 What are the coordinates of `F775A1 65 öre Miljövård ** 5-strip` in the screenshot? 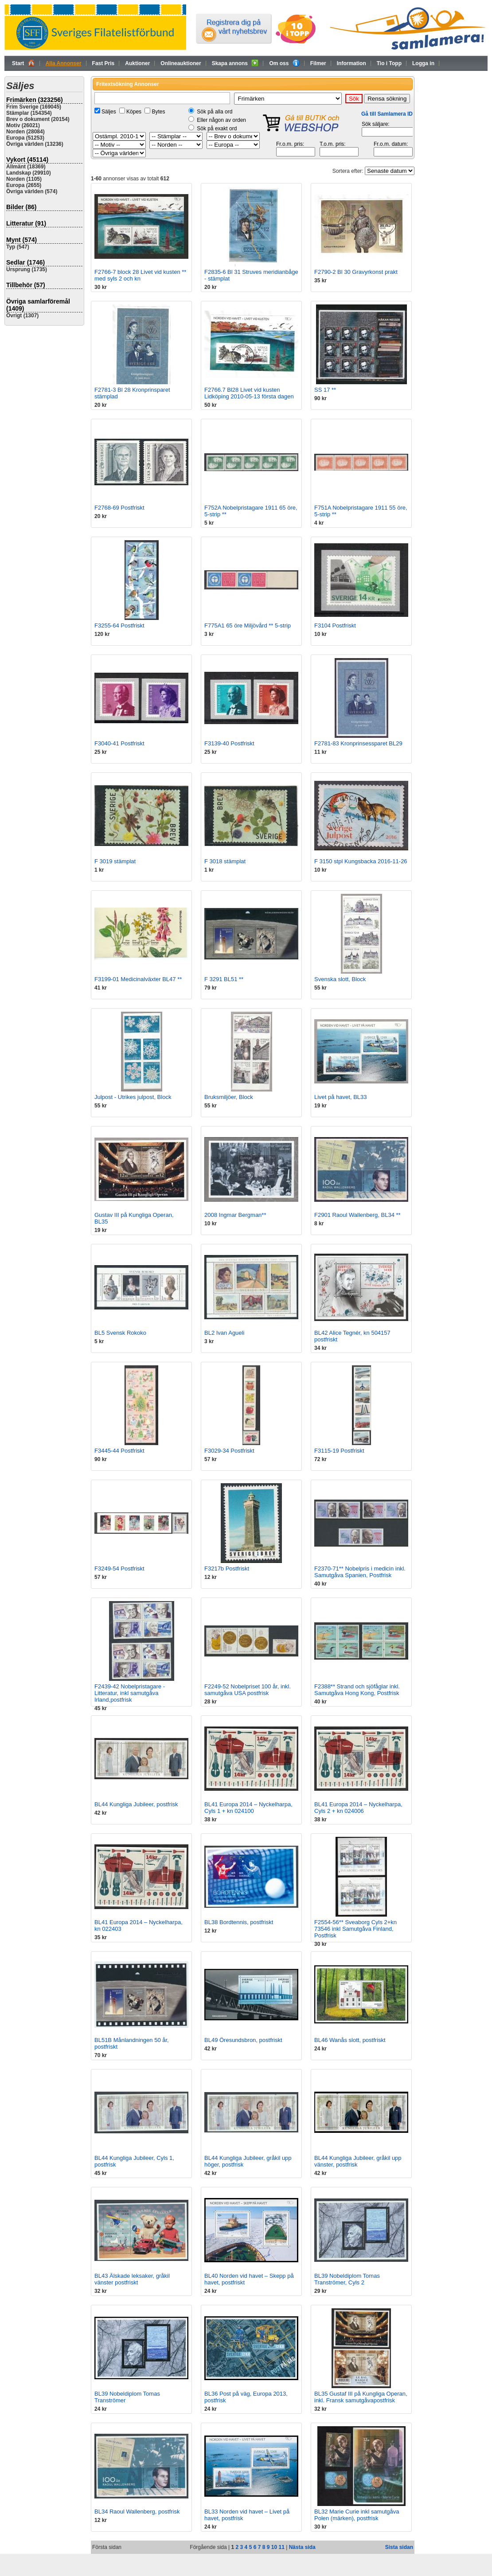 It's located at (247, 625).